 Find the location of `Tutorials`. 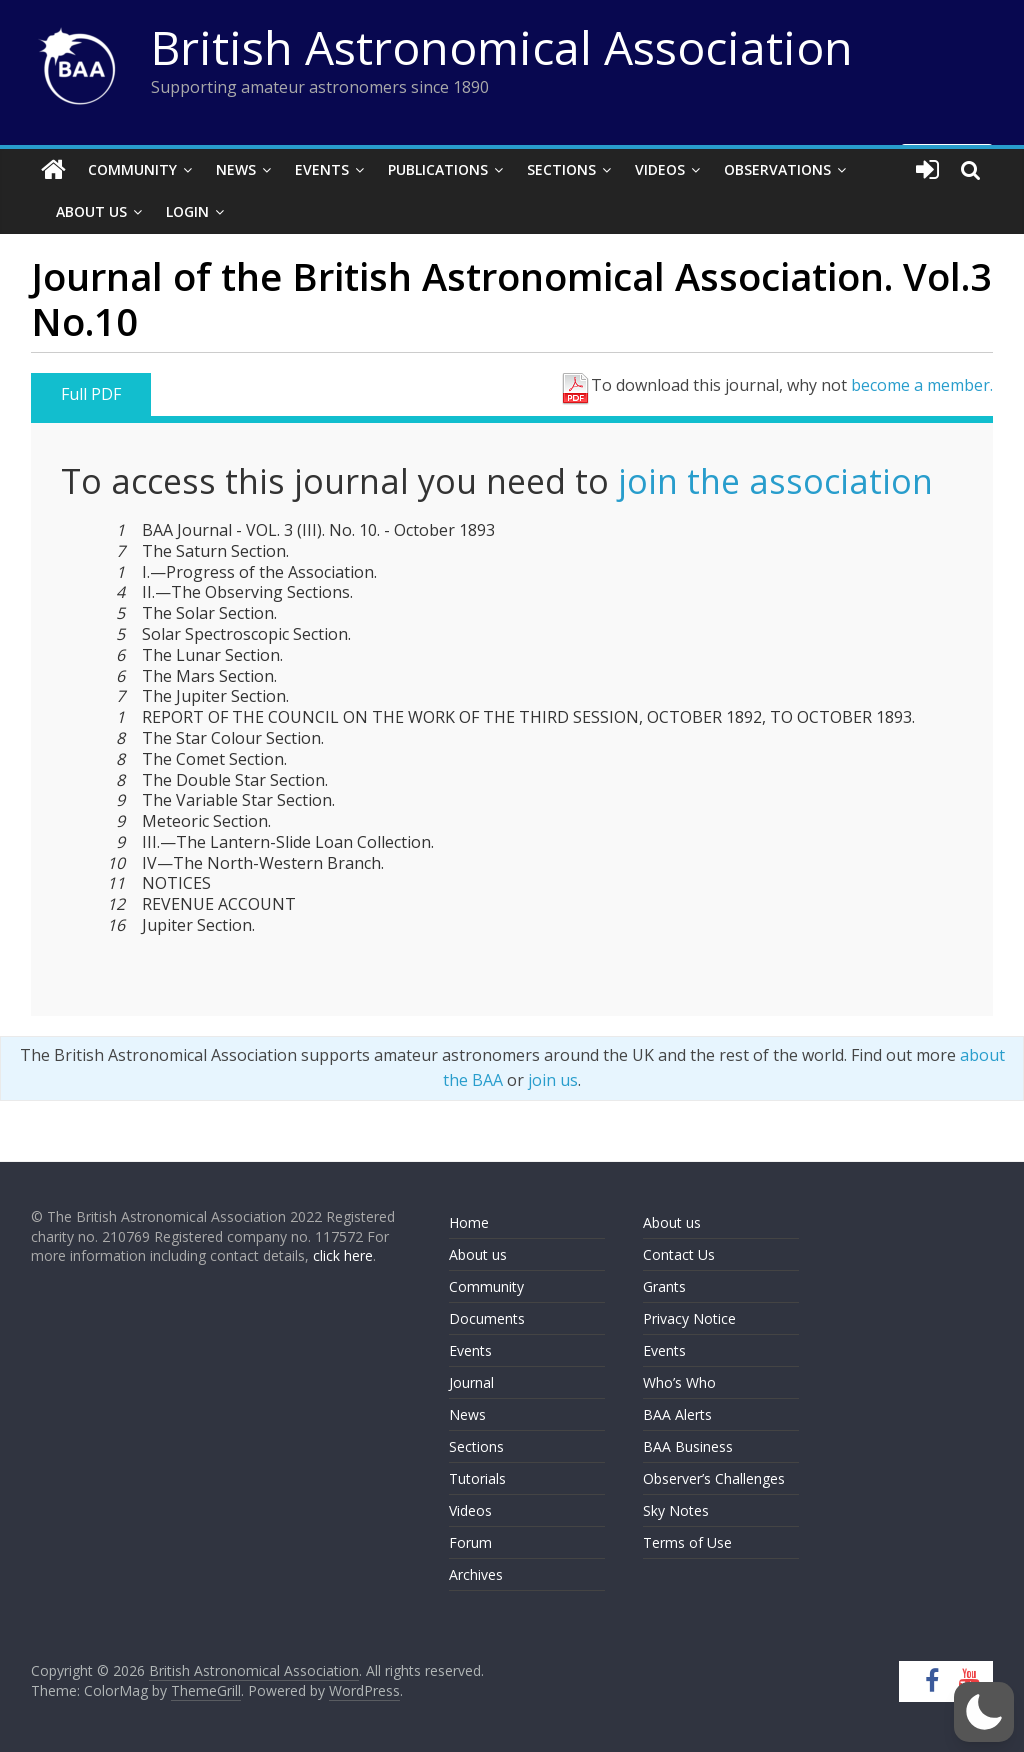

Tutorials is located at coordinates (477, 1478).